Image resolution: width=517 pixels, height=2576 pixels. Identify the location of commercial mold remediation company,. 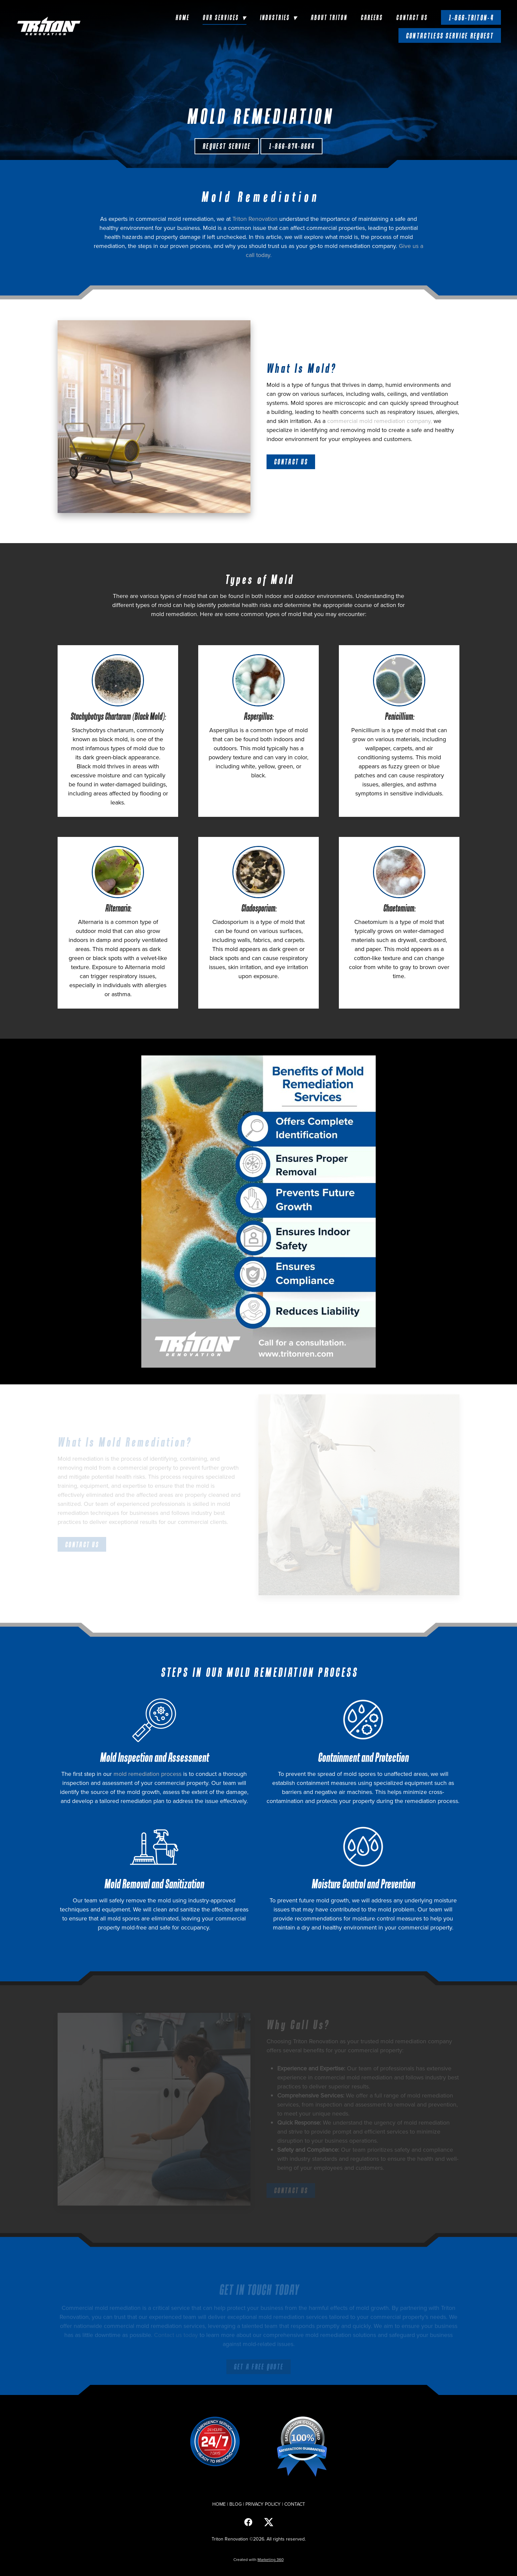
(379, 421).